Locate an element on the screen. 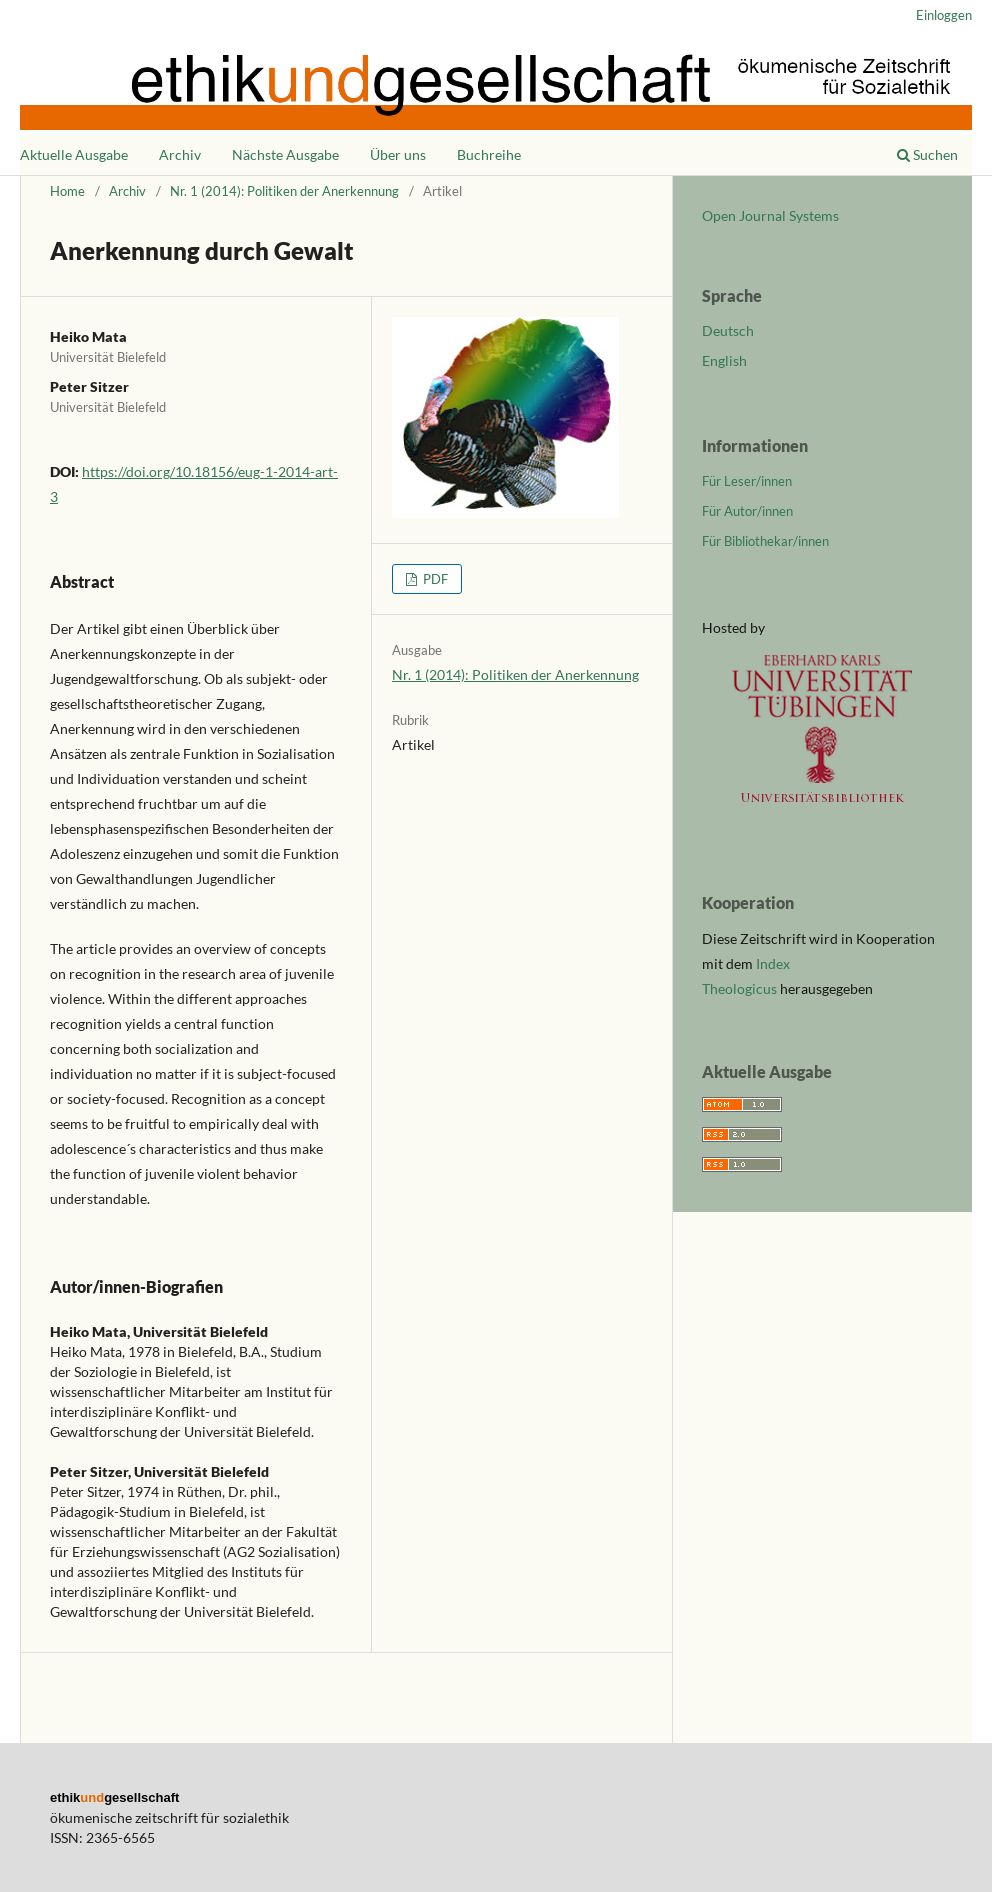 This screenshot has height=1892, width=992. Home is located at coordinates (67, 191).